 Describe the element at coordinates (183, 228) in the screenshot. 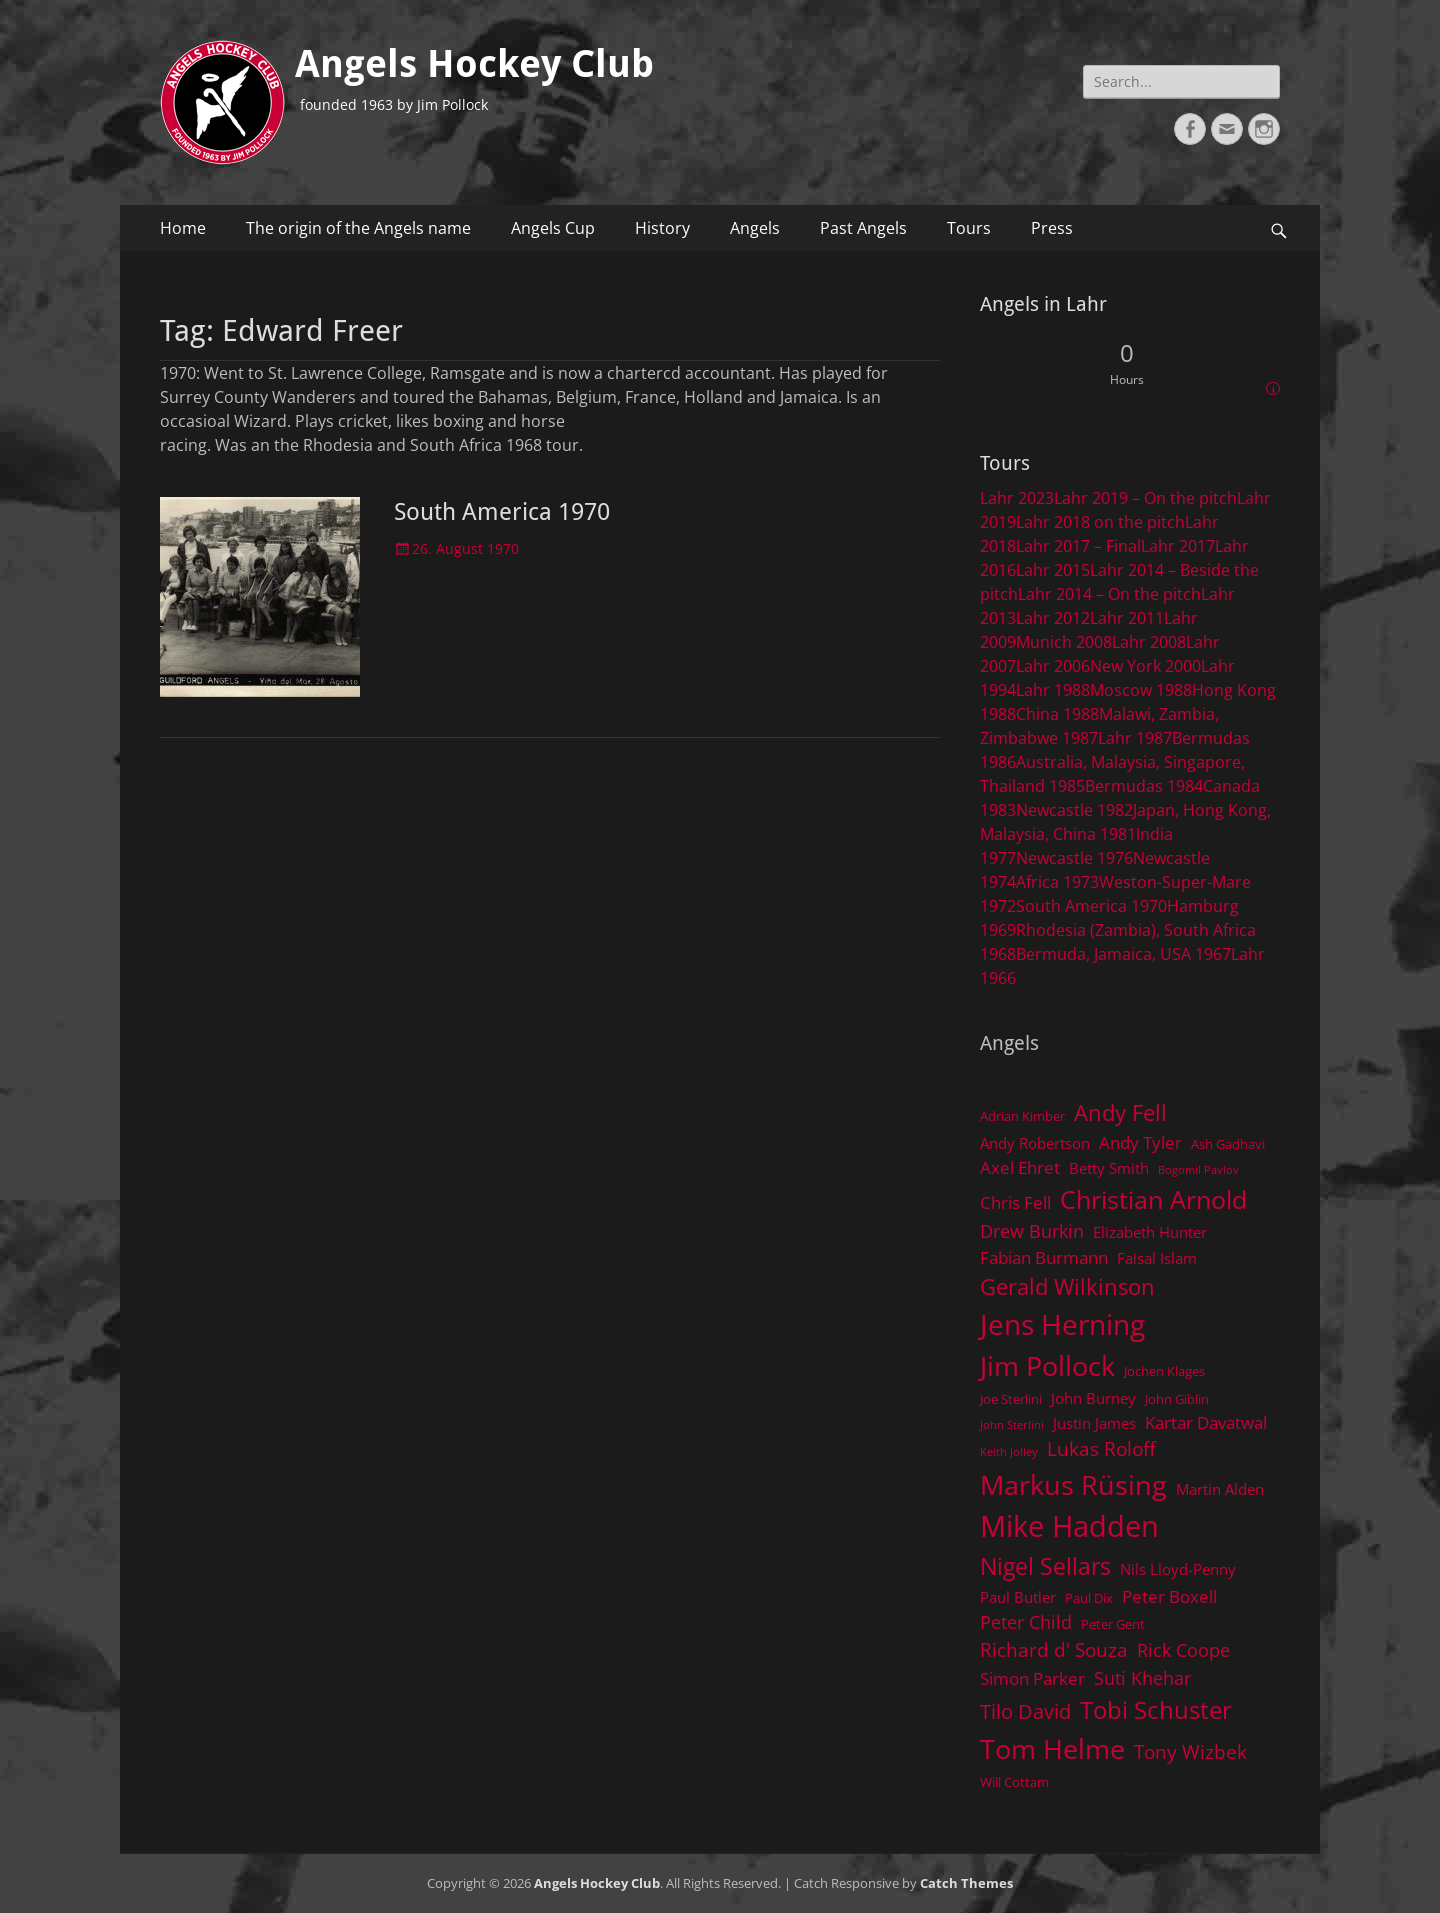

I see `Home` at that location.